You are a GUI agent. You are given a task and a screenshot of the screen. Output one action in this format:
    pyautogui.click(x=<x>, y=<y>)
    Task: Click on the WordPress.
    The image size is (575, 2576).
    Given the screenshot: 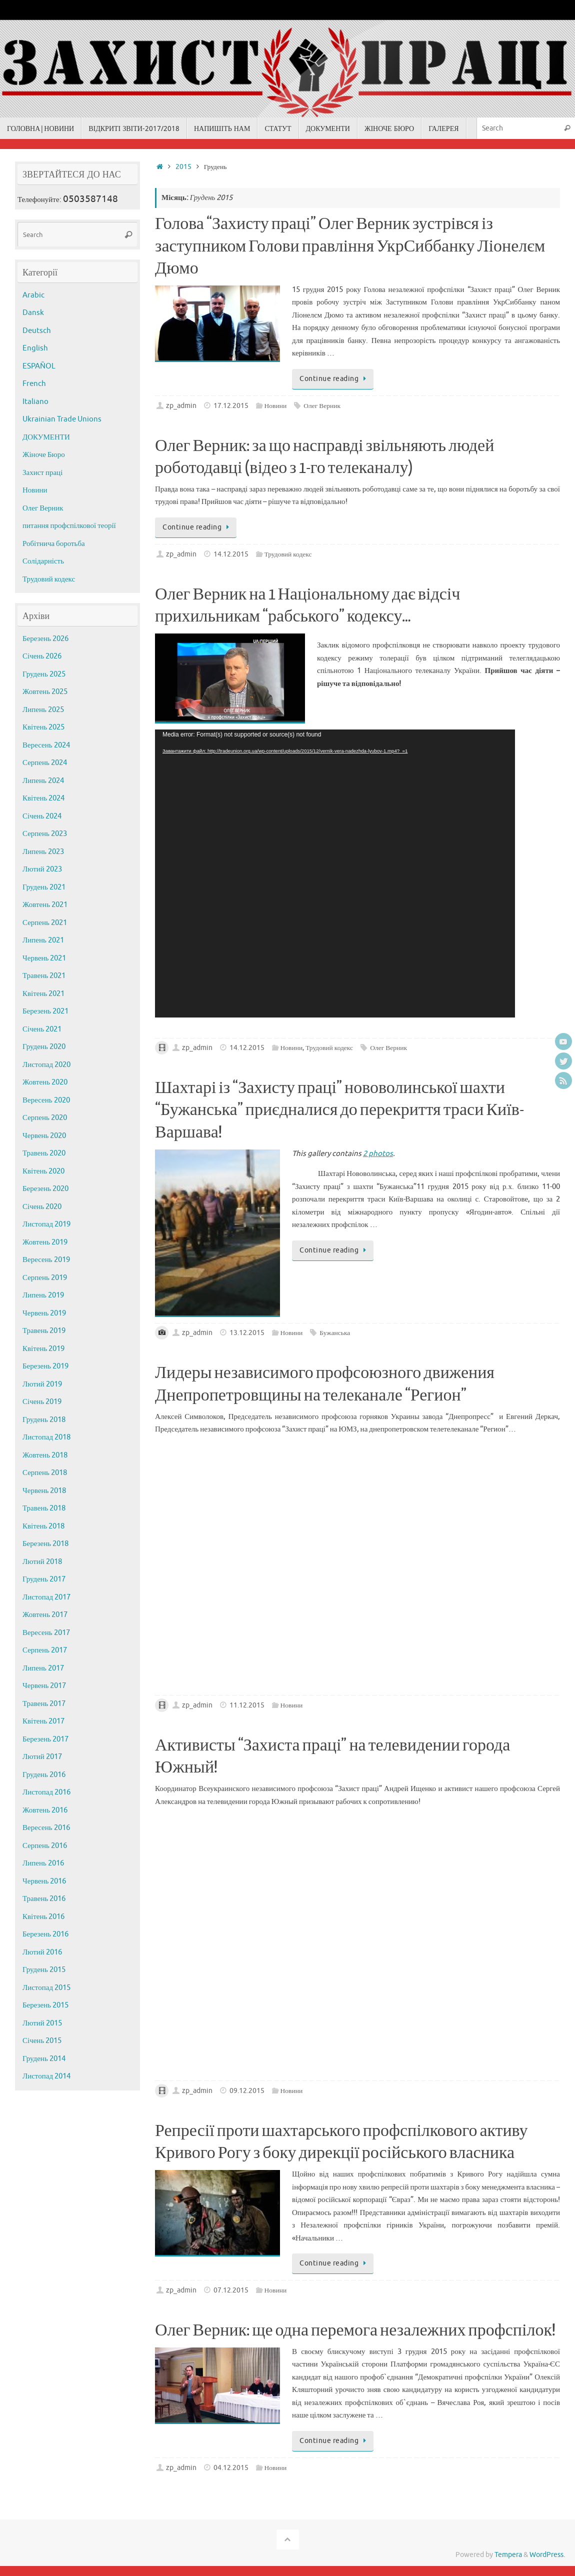 What is the action you would take?
    pyautogui.click(x=547, y=2554)
    